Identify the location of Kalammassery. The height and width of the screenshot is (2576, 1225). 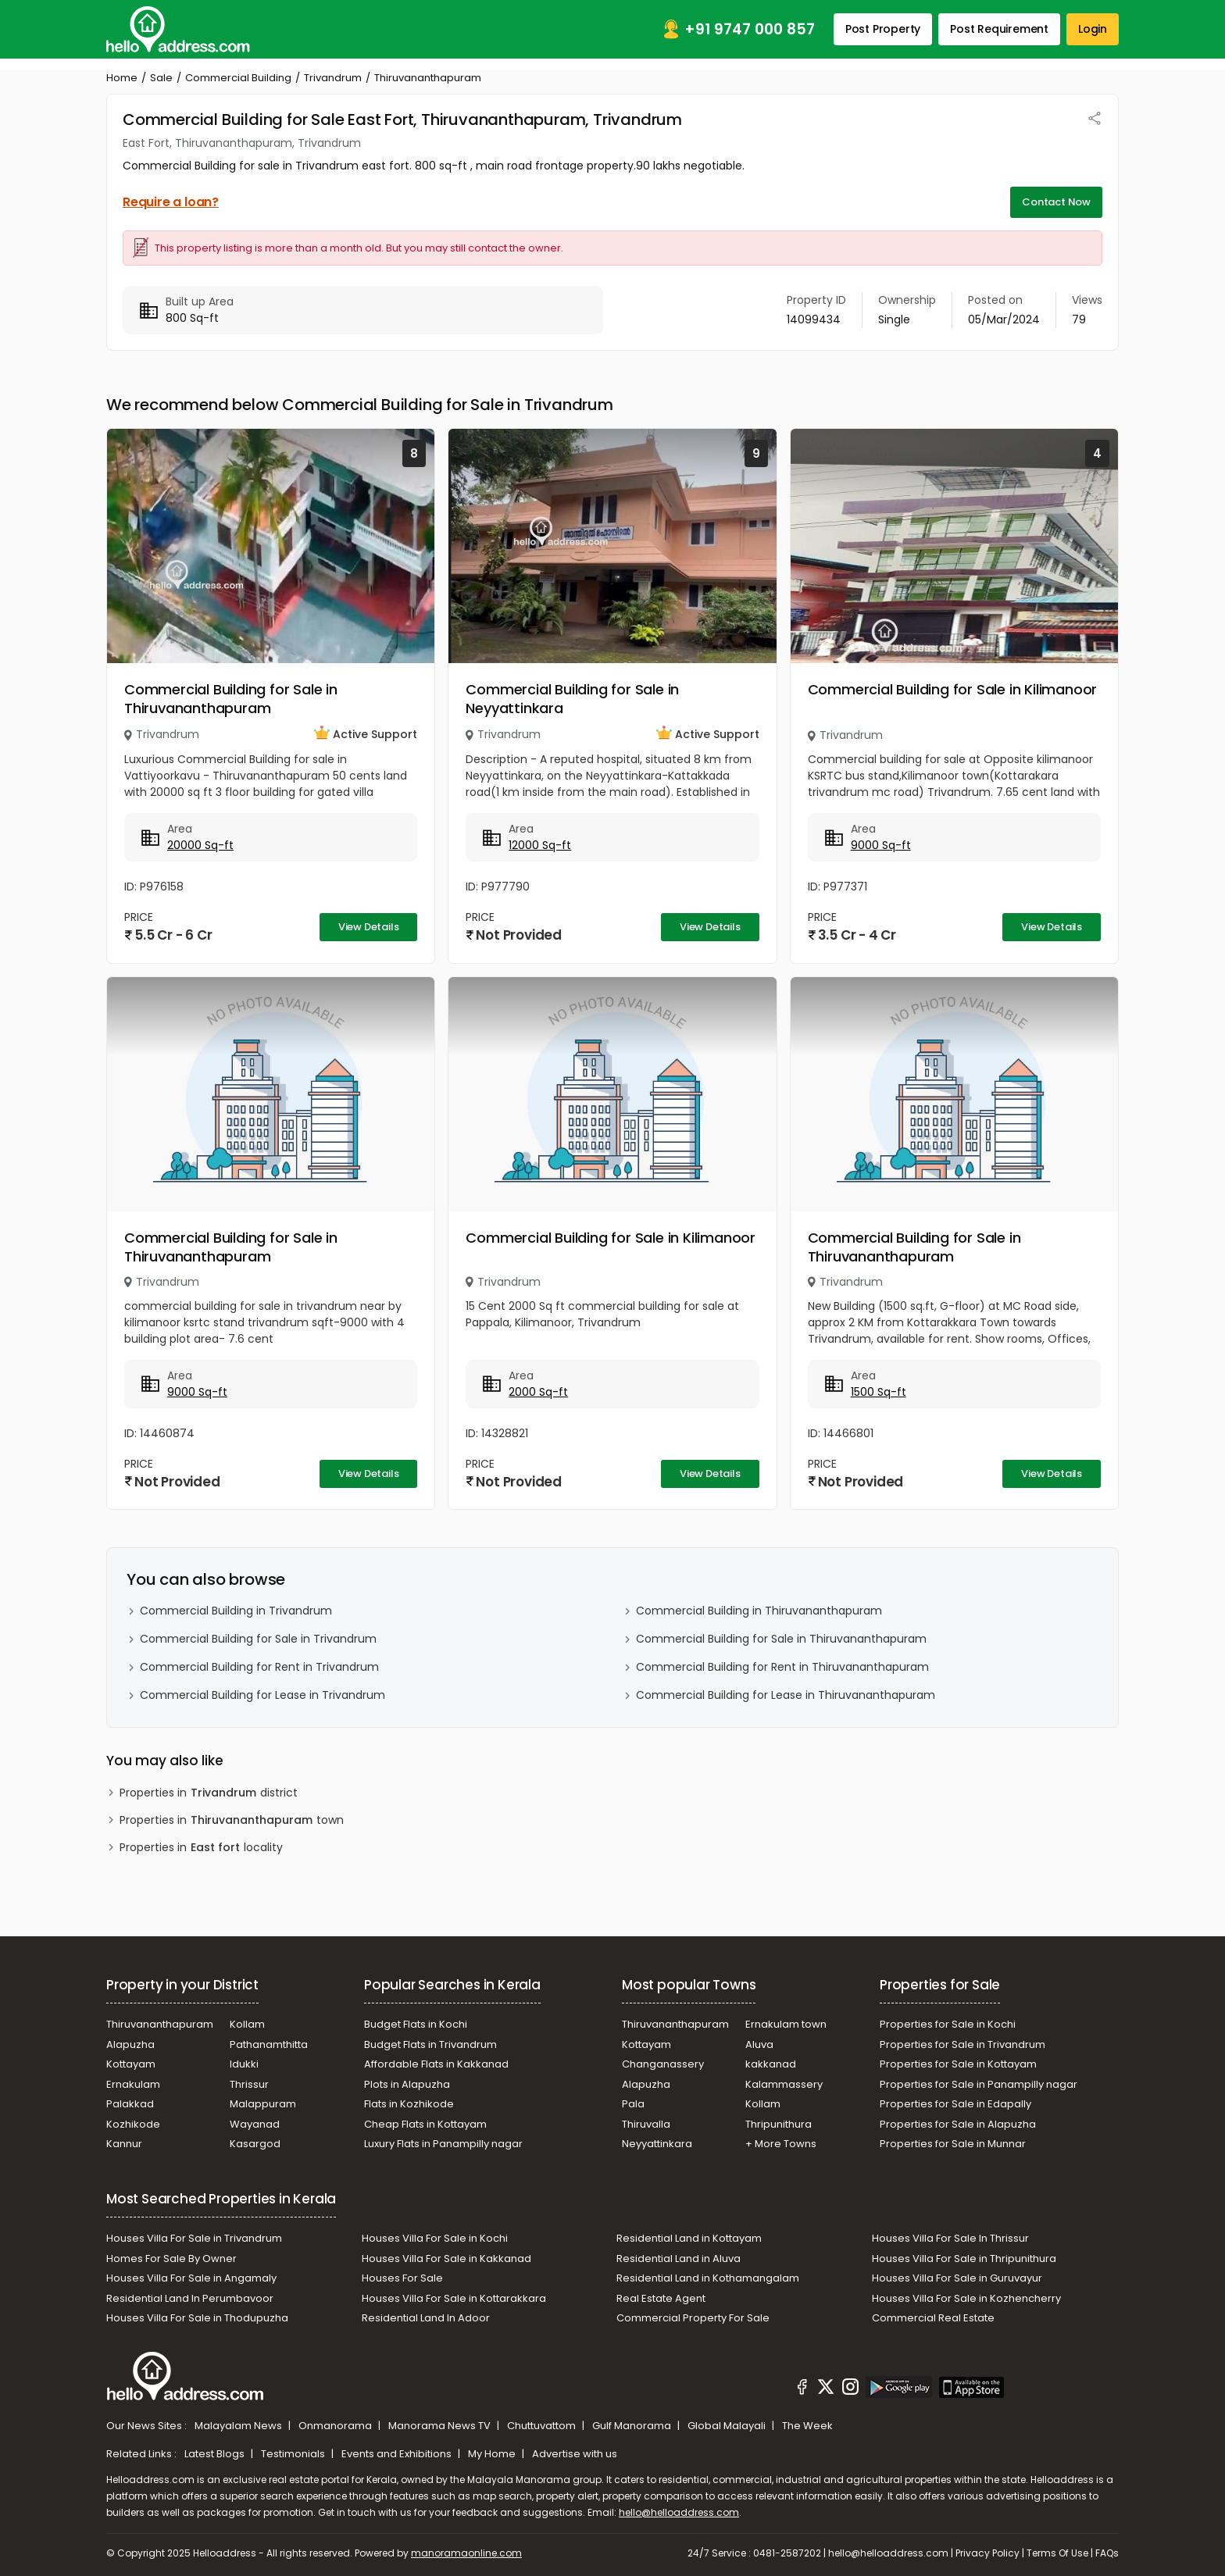
(784, 2084).